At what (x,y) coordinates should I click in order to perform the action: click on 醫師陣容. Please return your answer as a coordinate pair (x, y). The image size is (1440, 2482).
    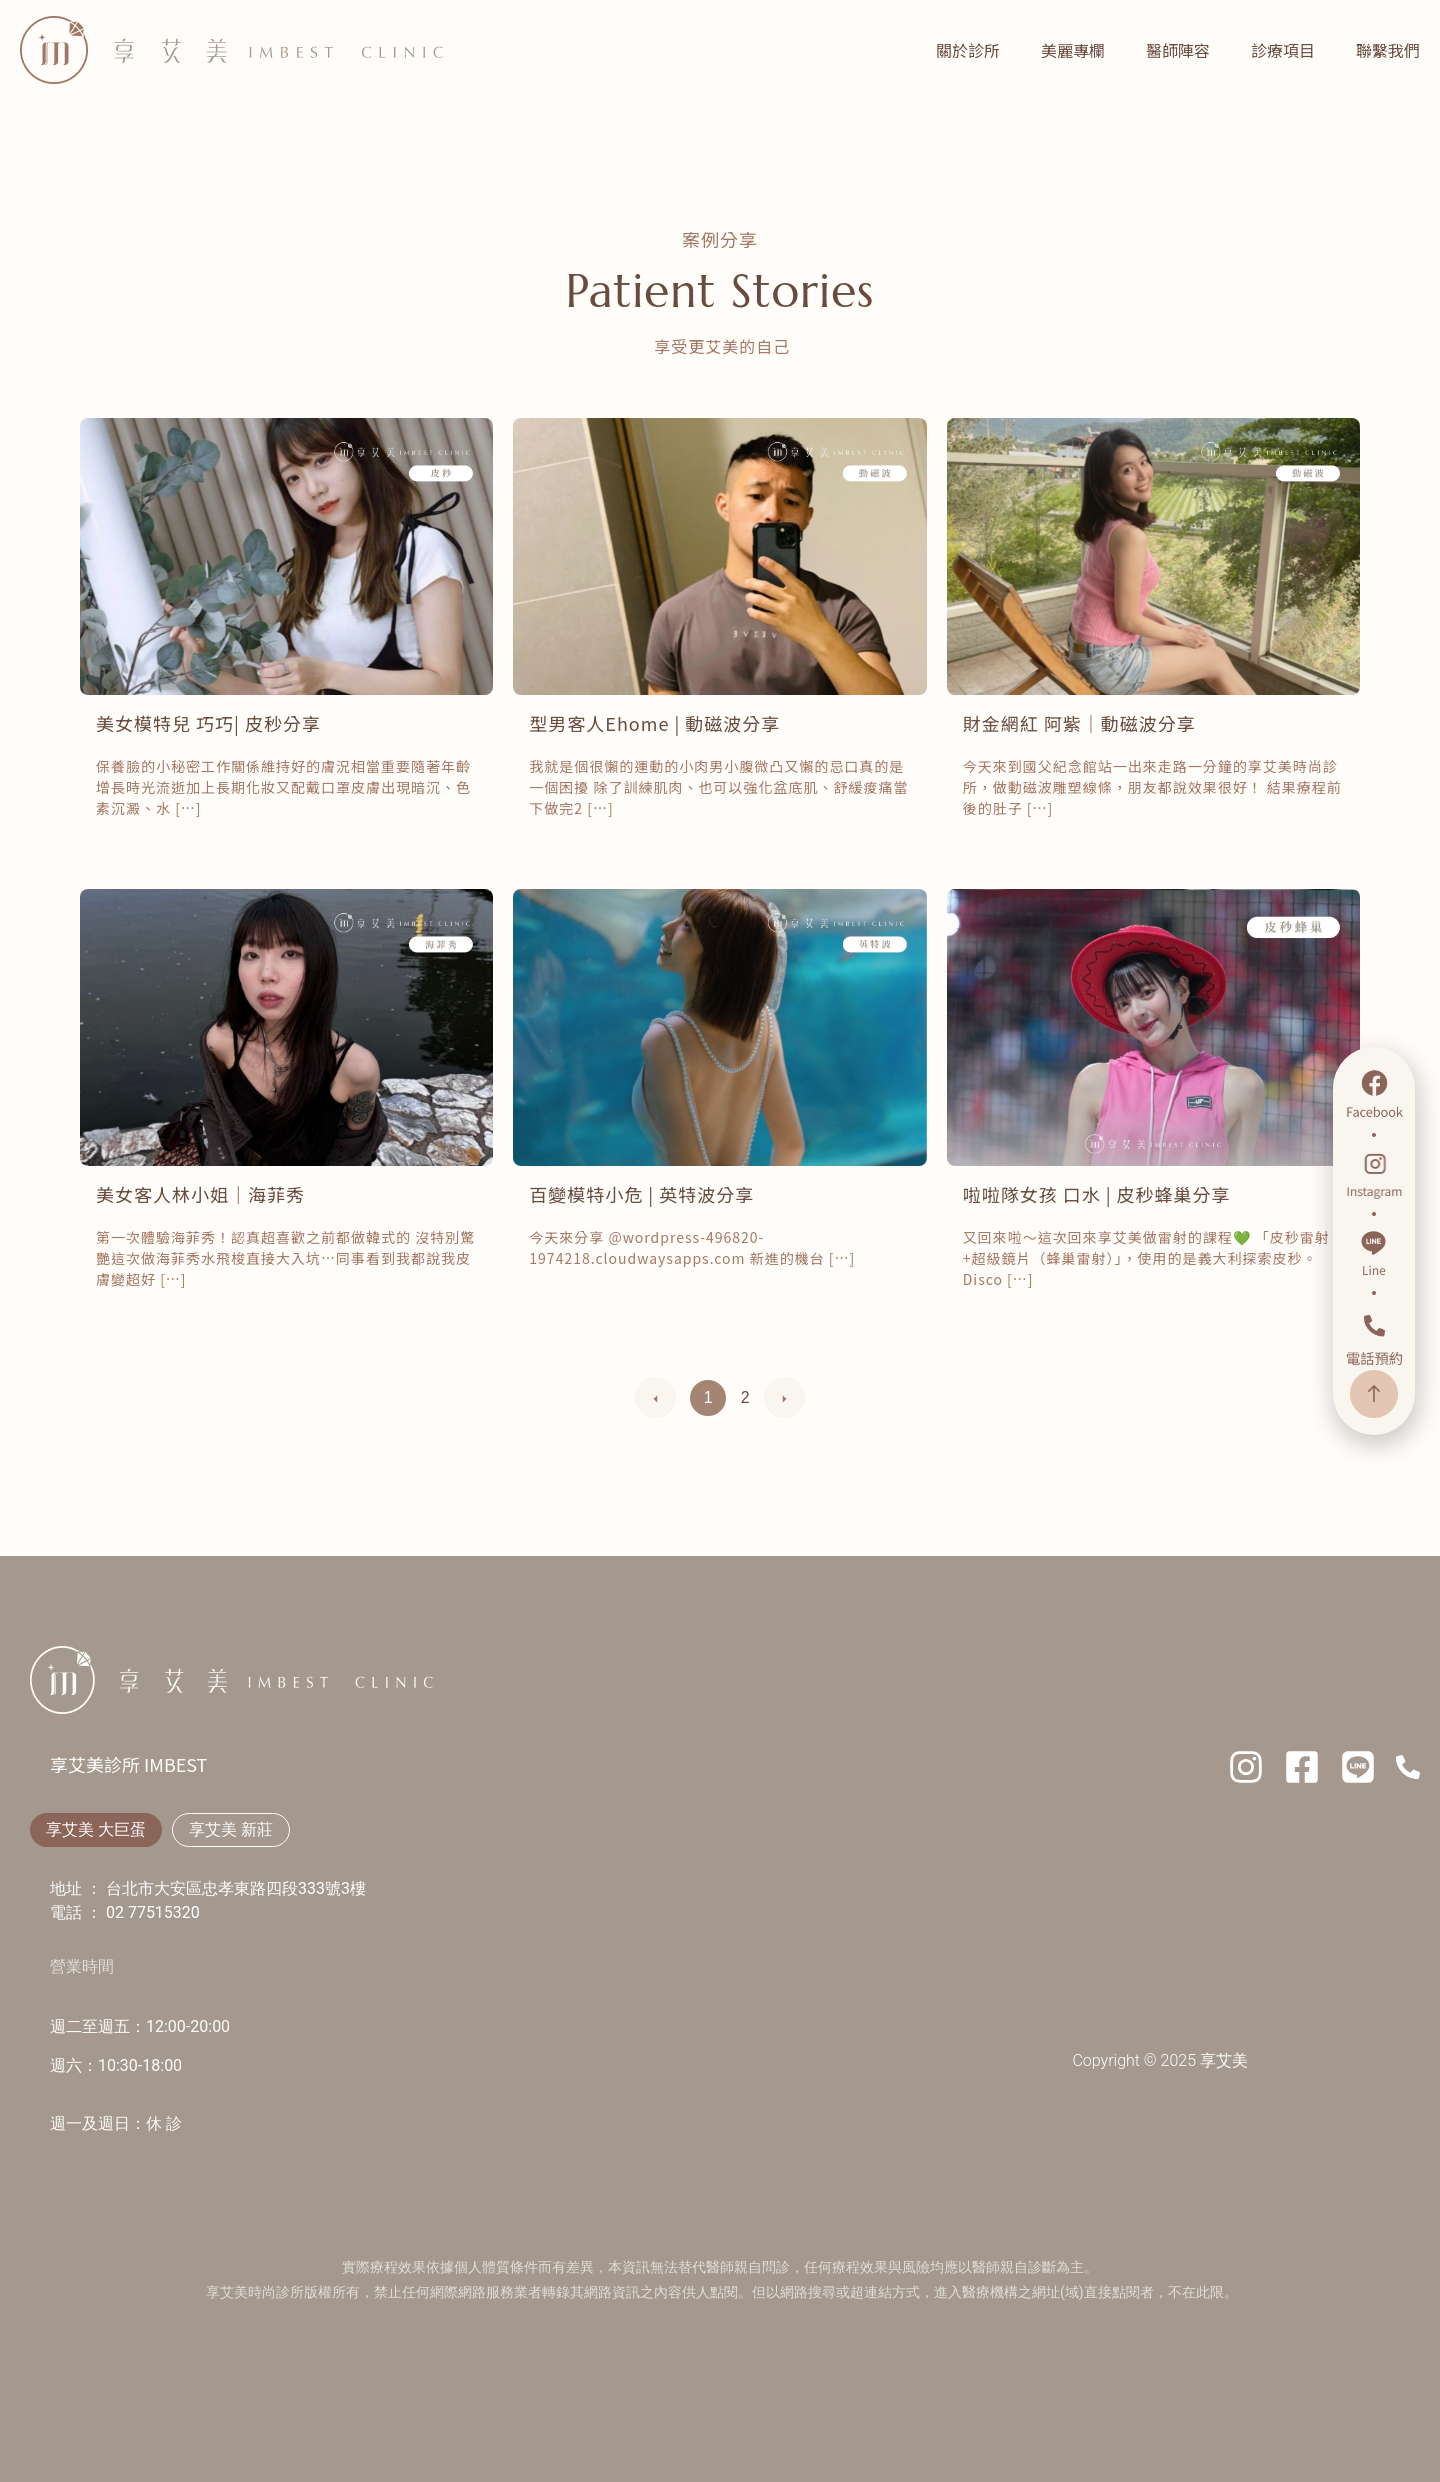
    Looking at the image, I should click on (1178, 50).